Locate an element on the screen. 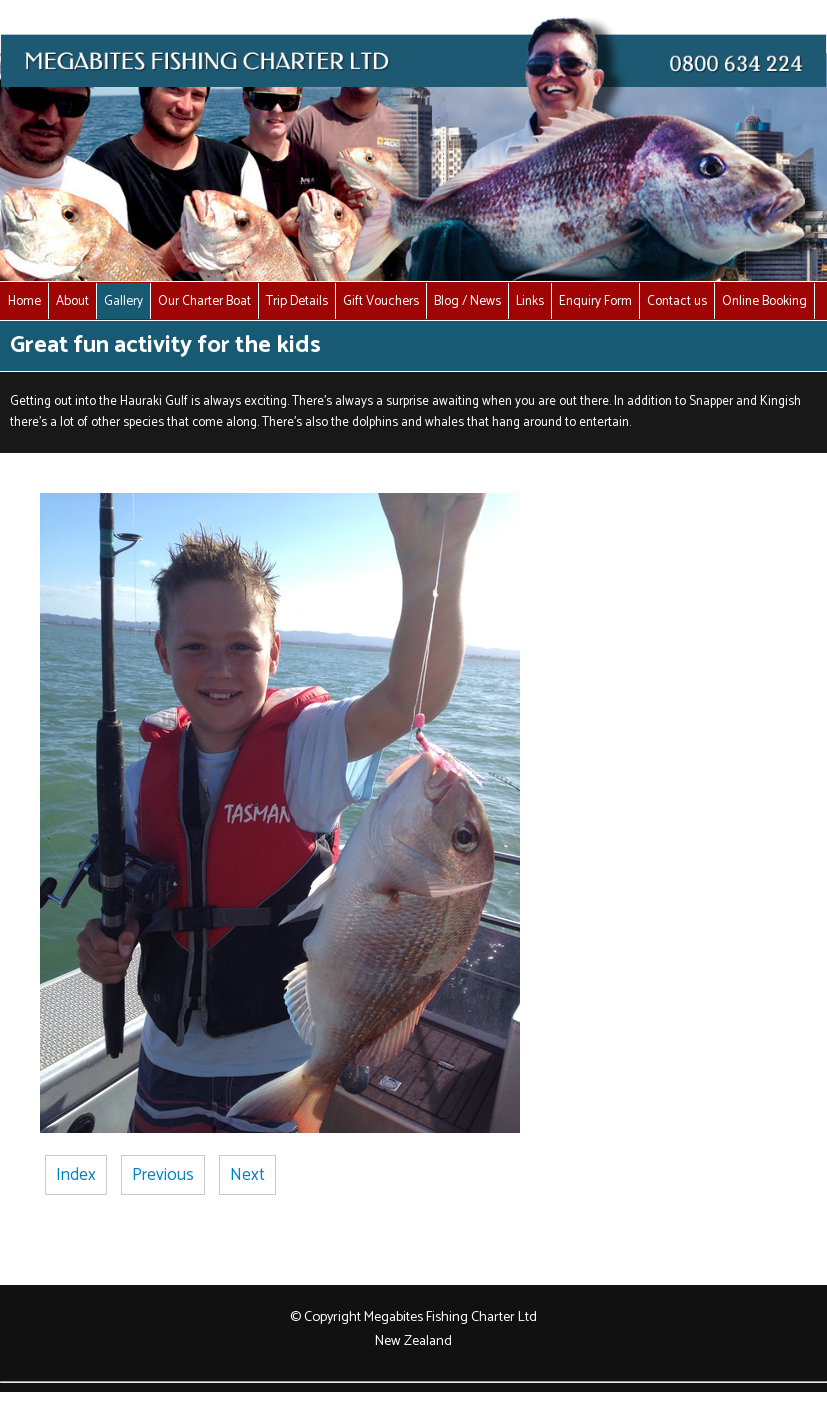  About is located at coordinates (72, 301).